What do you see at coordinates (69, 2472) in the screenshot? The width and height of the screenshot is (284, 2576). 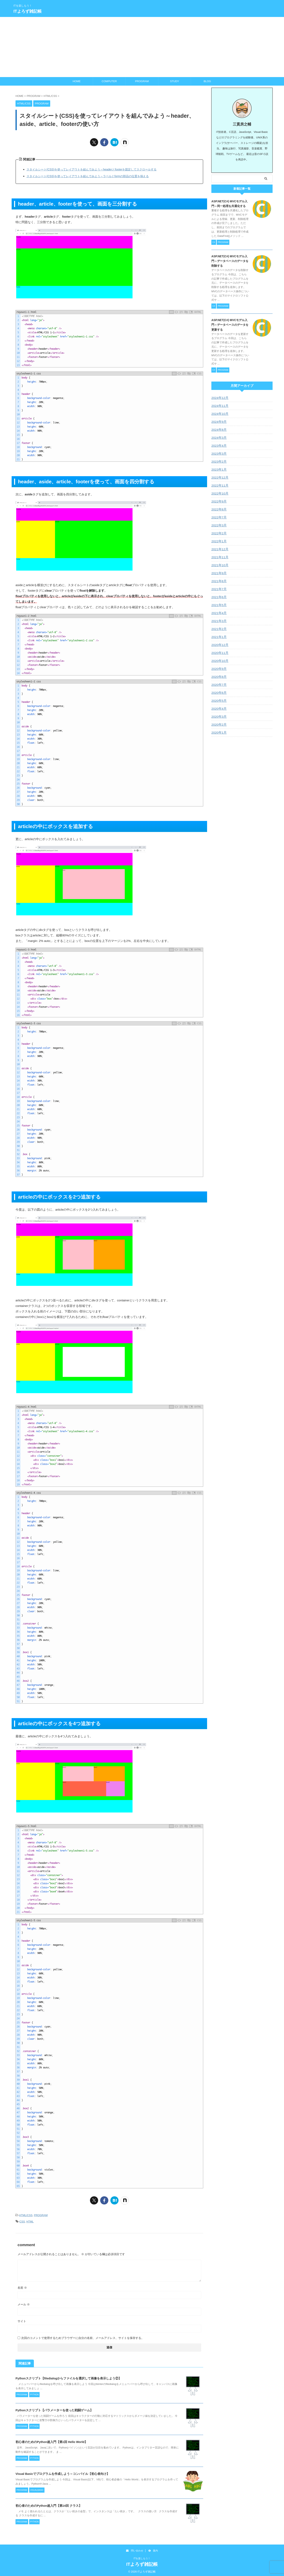 I see `Visual Basicでプログラムを作成しよう～コンパイル【初心者向け】` at bounding box center [69, 2472].